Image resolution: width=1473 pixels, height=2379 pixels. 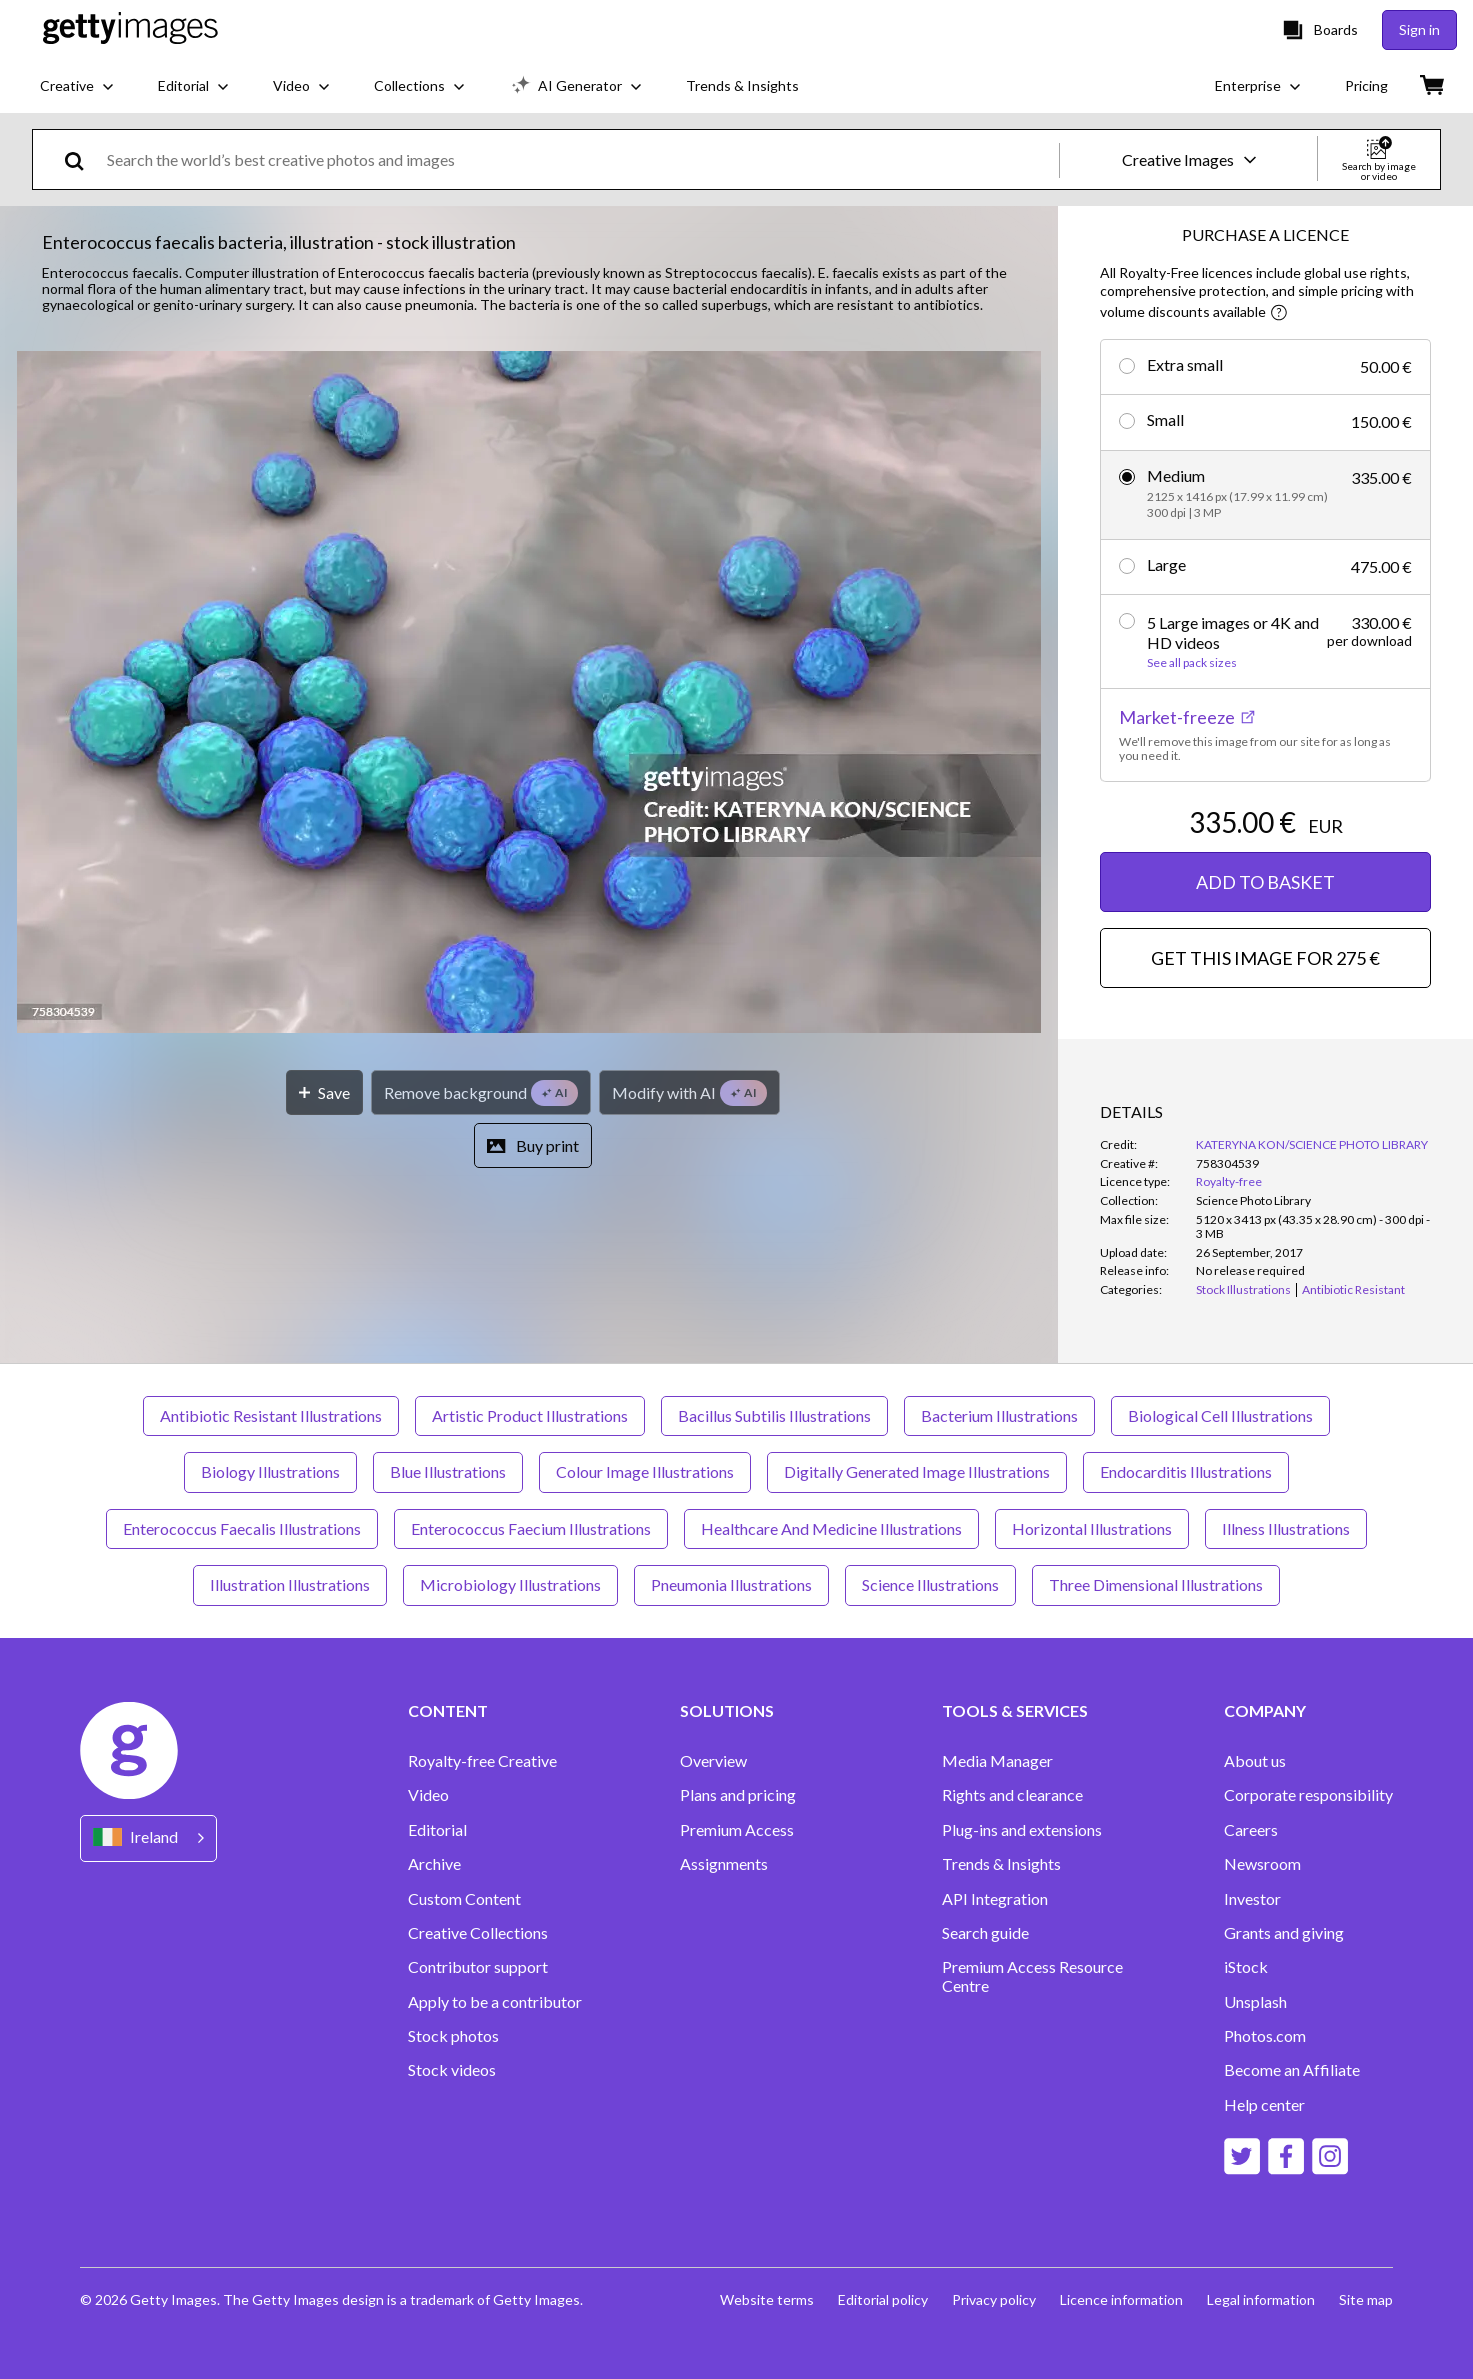 I want to click on Endocarditis Illustrations, so click(x=1186, y=1471).